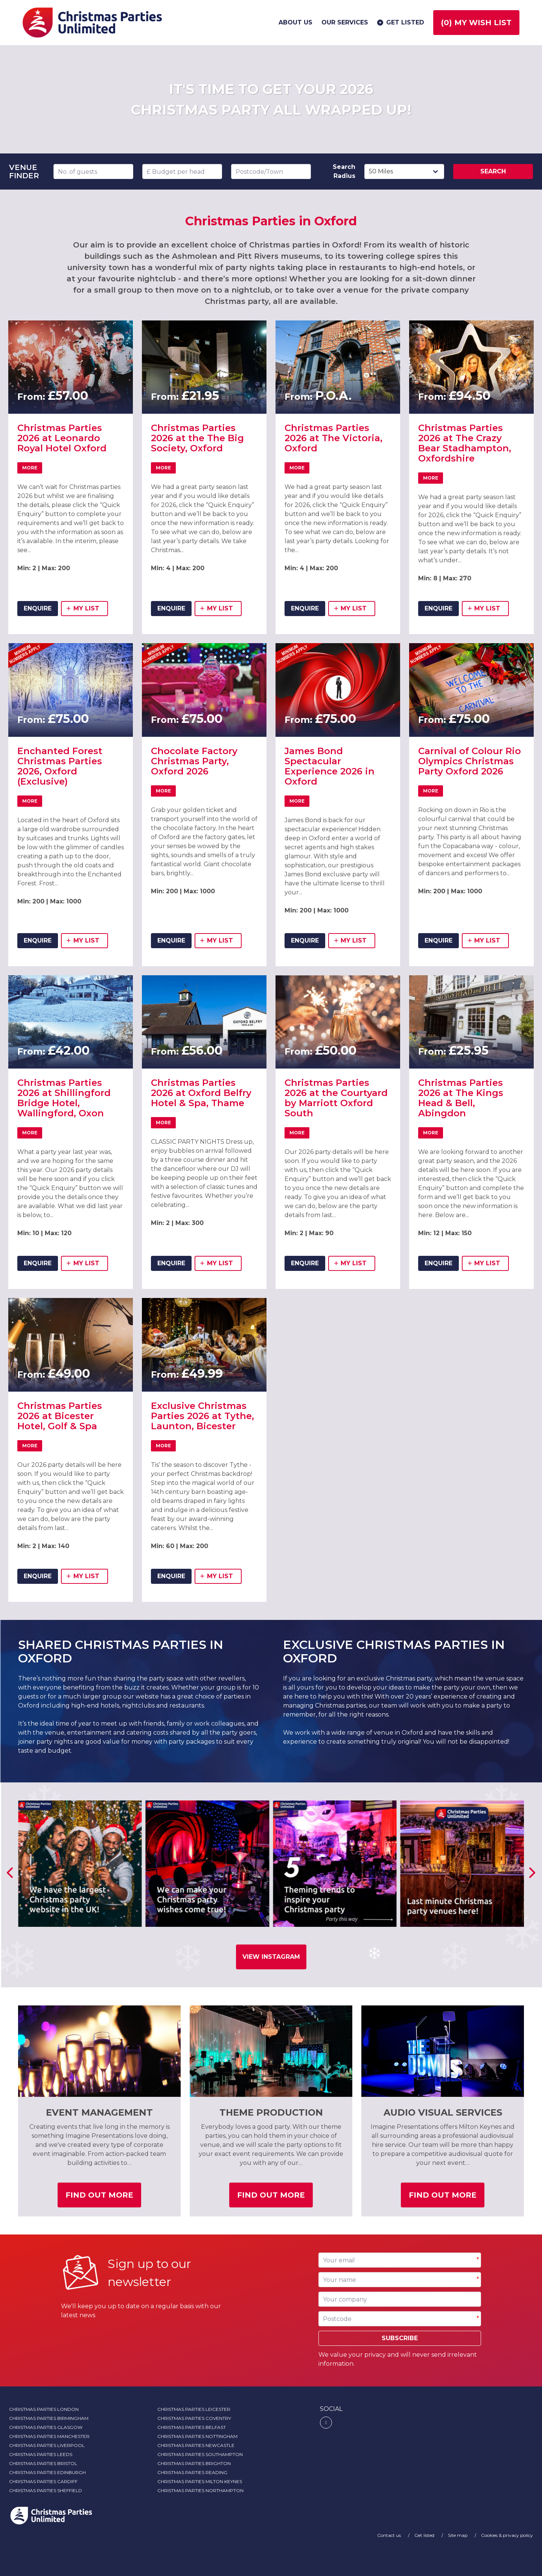  I want to click on Christmas Parties Manchester, so click(49, 2436).